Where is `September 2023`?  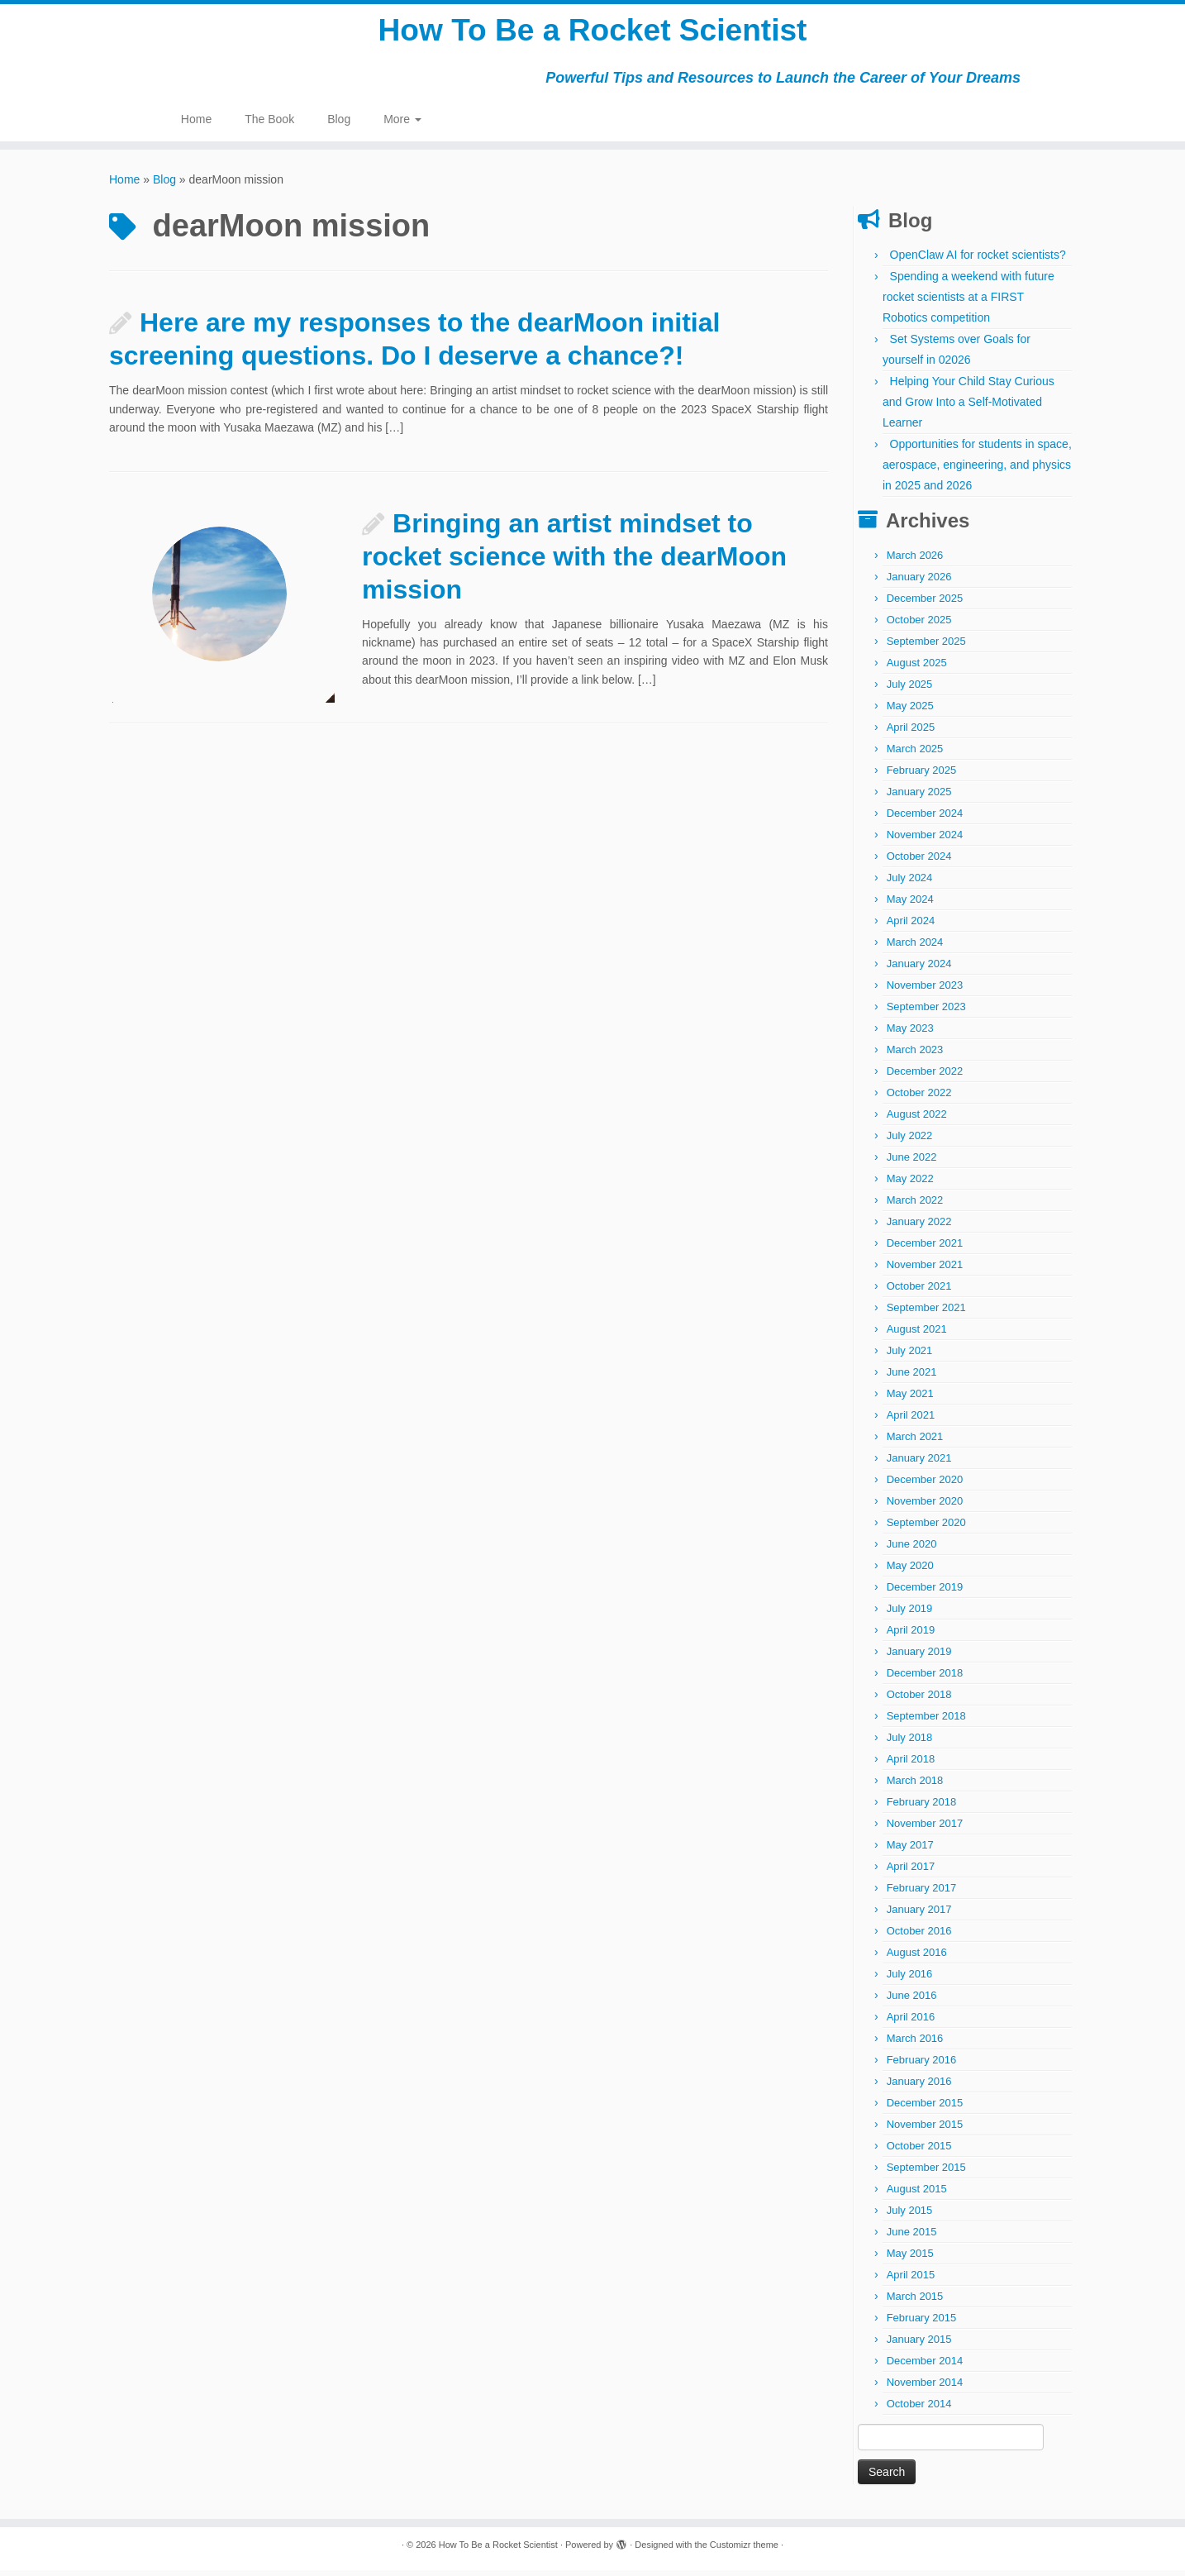 September 2023 is located at coordinates (926, 1012).